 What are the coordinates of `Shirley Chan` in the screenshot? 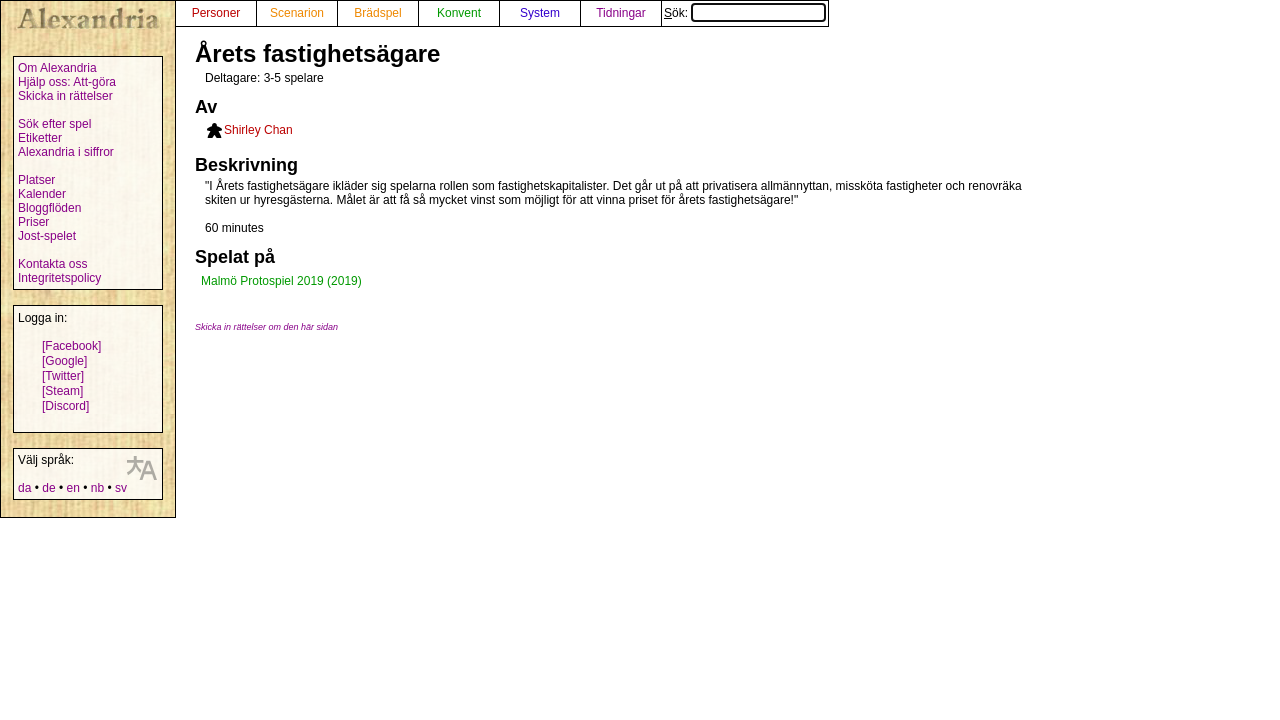 It's located at (258, 130).